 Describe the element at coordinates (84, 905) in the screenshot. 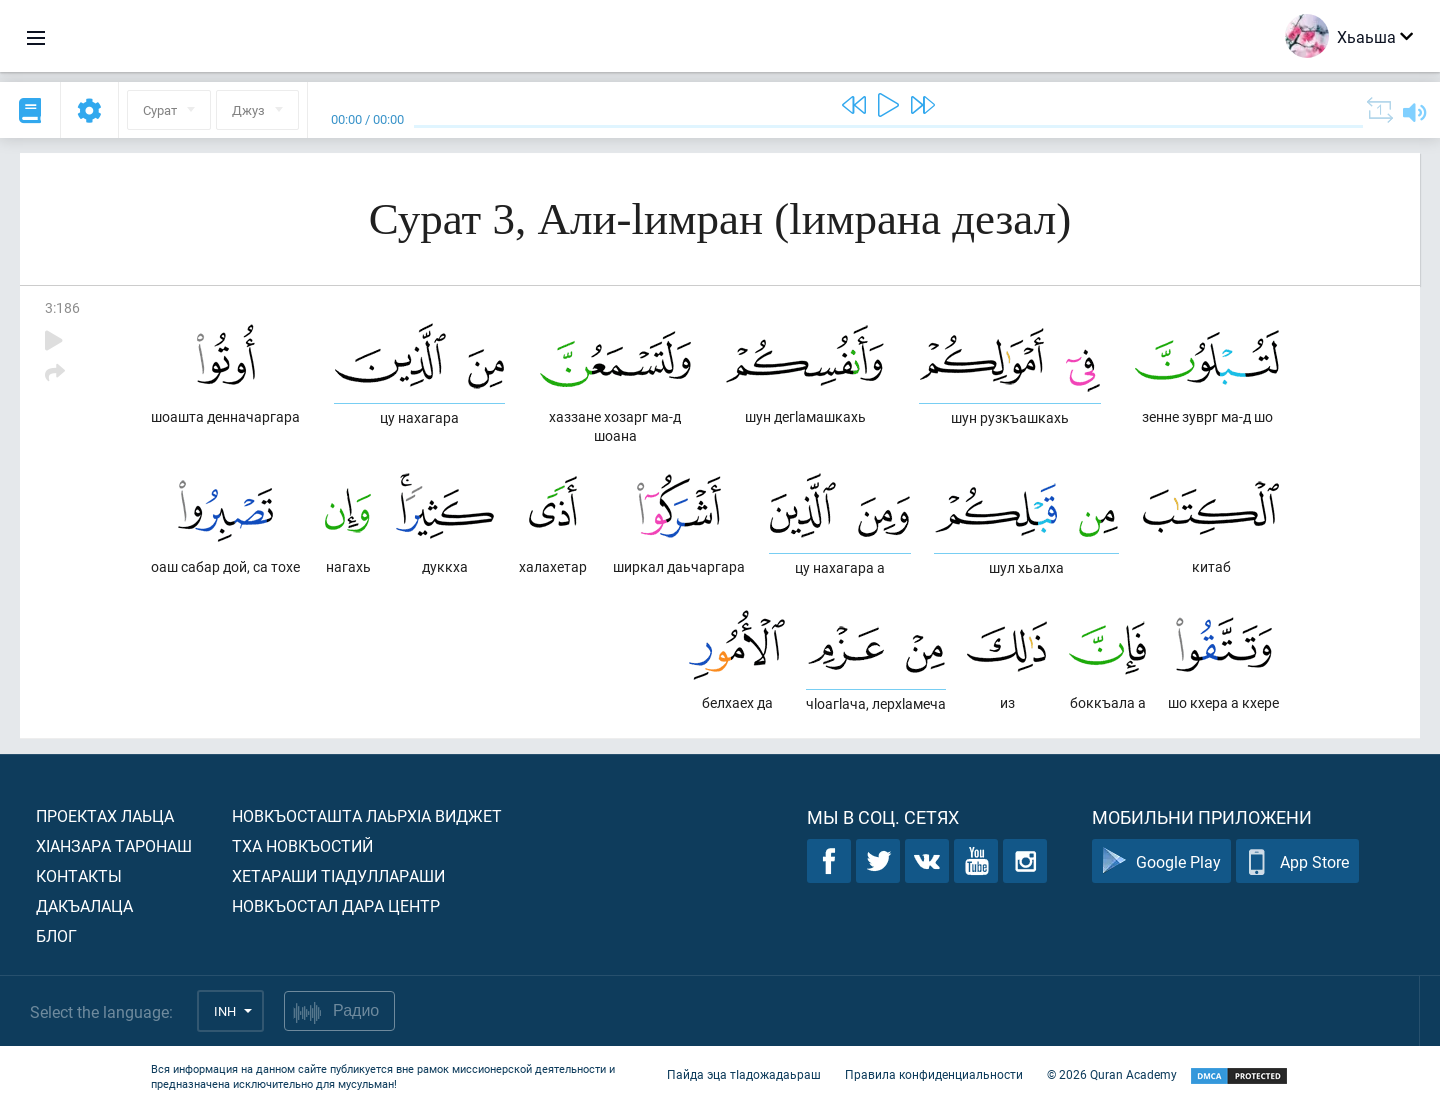

I see `Дакъалаца` at that location.